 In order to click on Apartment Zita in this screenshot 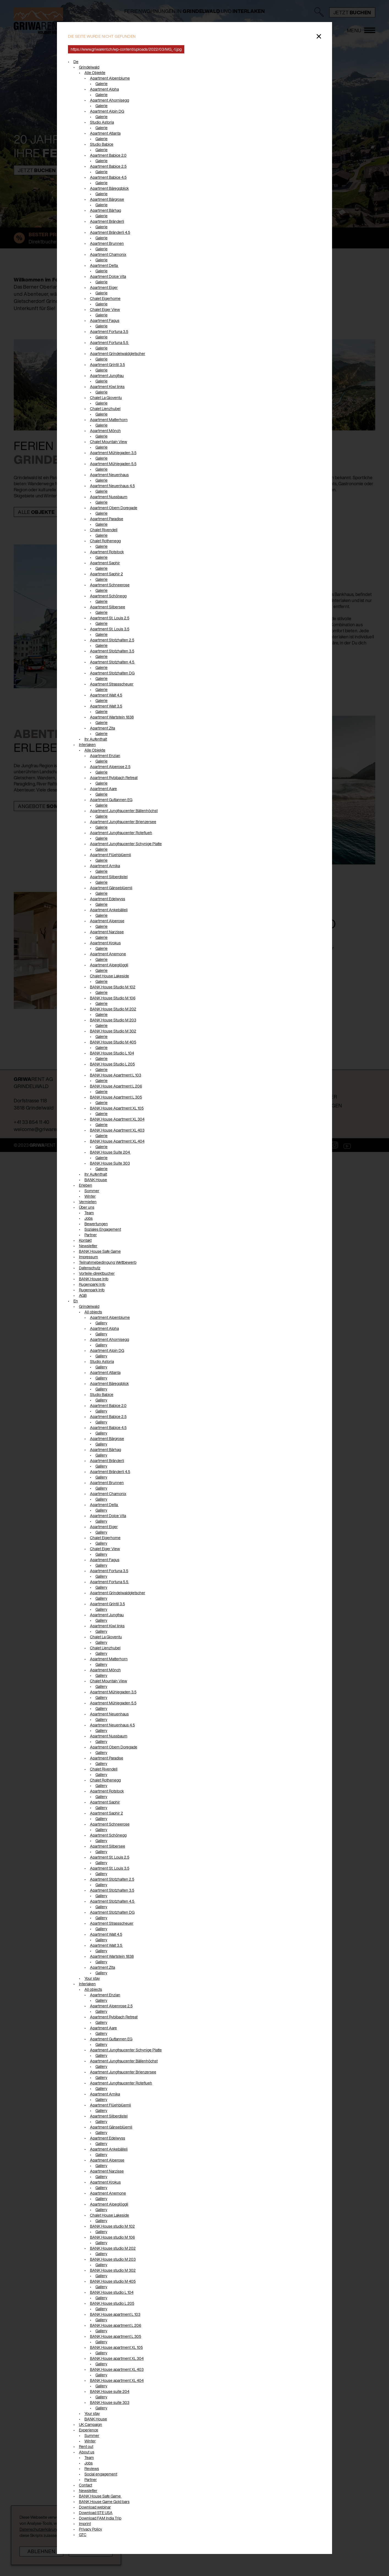, I will do `click(102, 728)`.